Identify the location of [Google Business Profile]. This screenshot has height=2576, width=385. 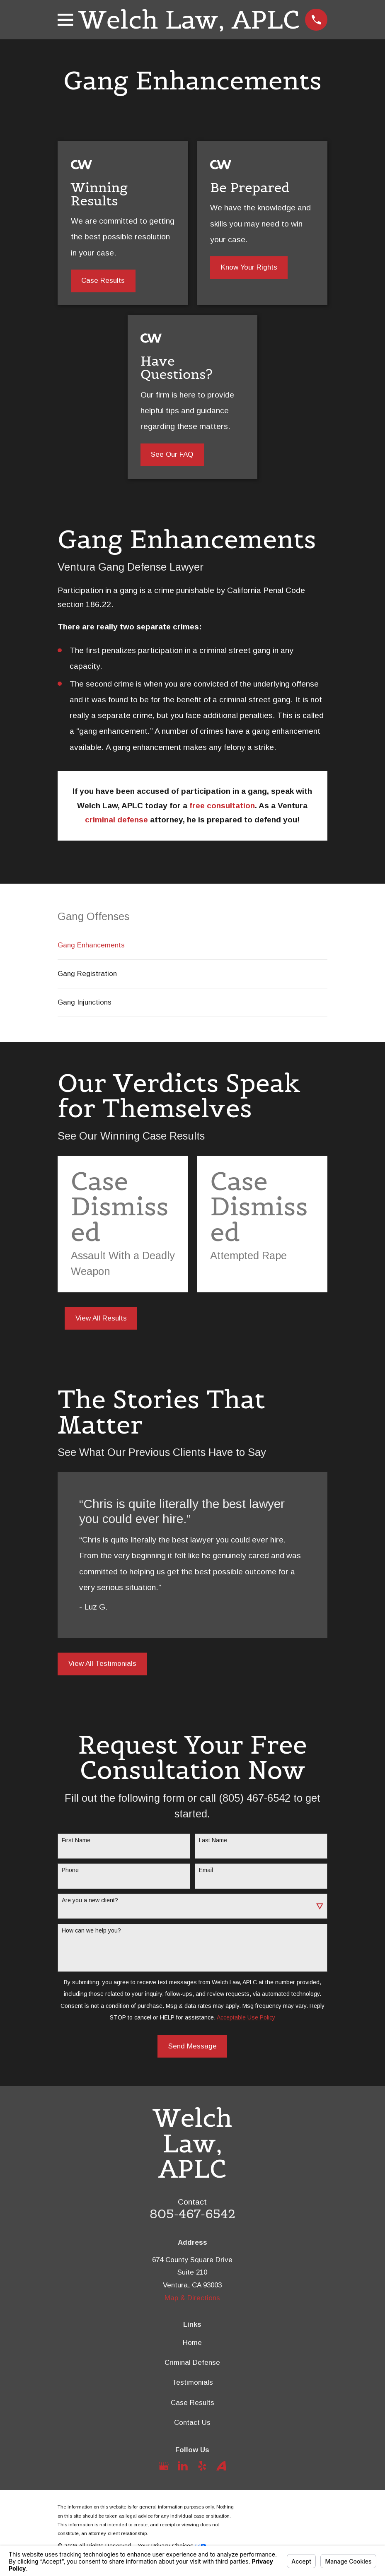
(164, 2466).